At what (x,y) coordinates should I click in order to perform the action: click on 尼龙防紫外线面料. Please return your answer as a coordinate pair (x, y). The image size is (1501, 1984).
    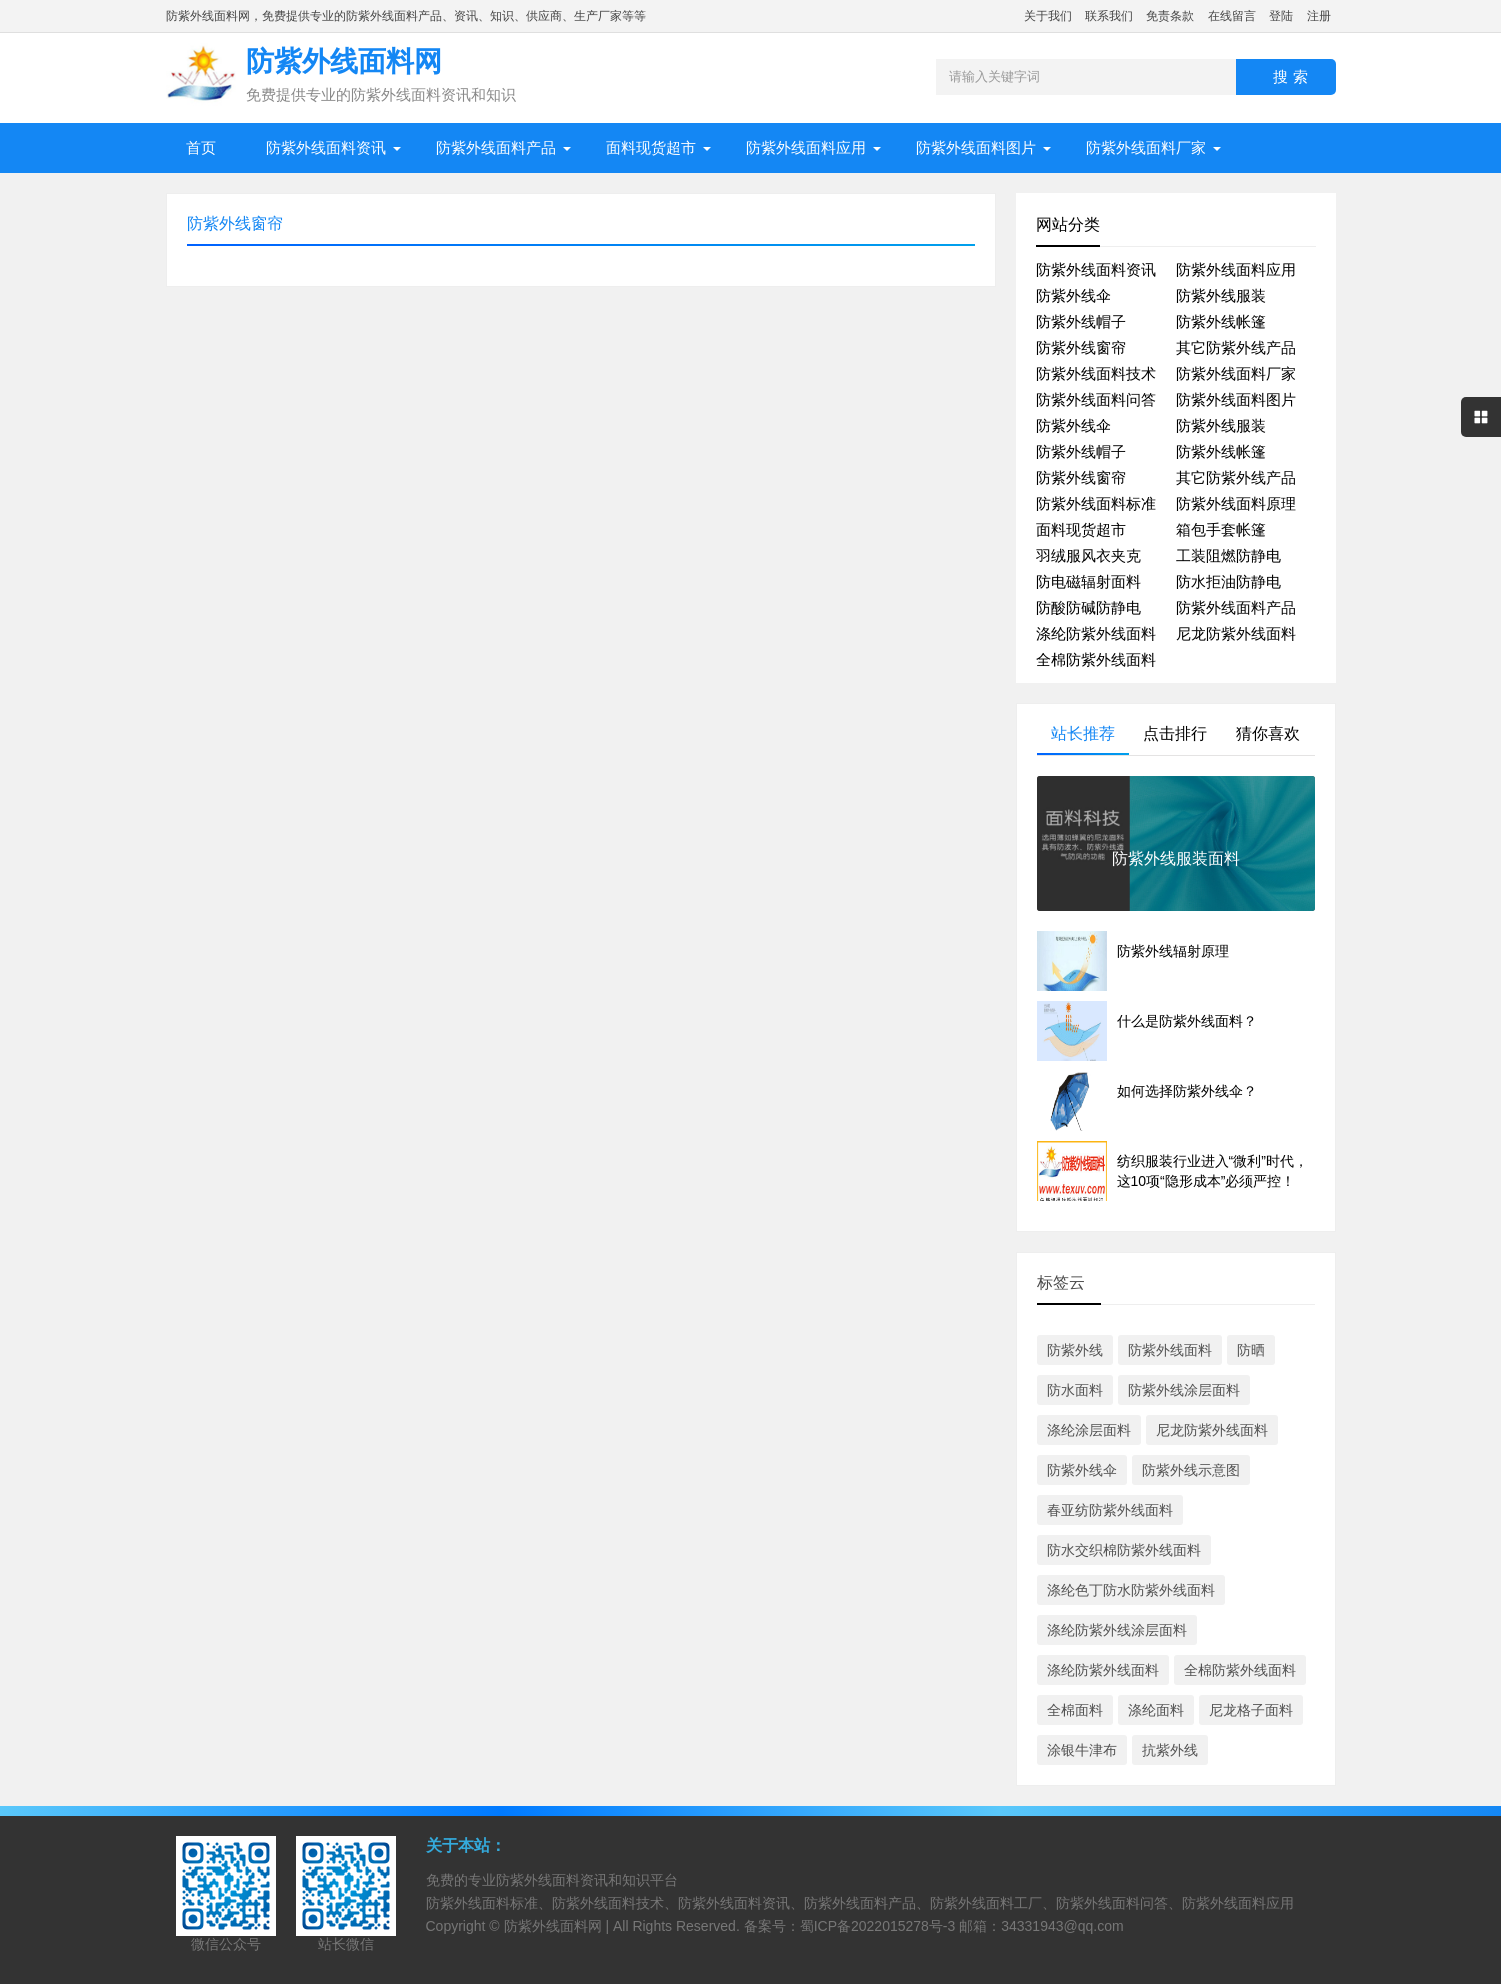
    Looking at the image, I should click on (1236, 633).